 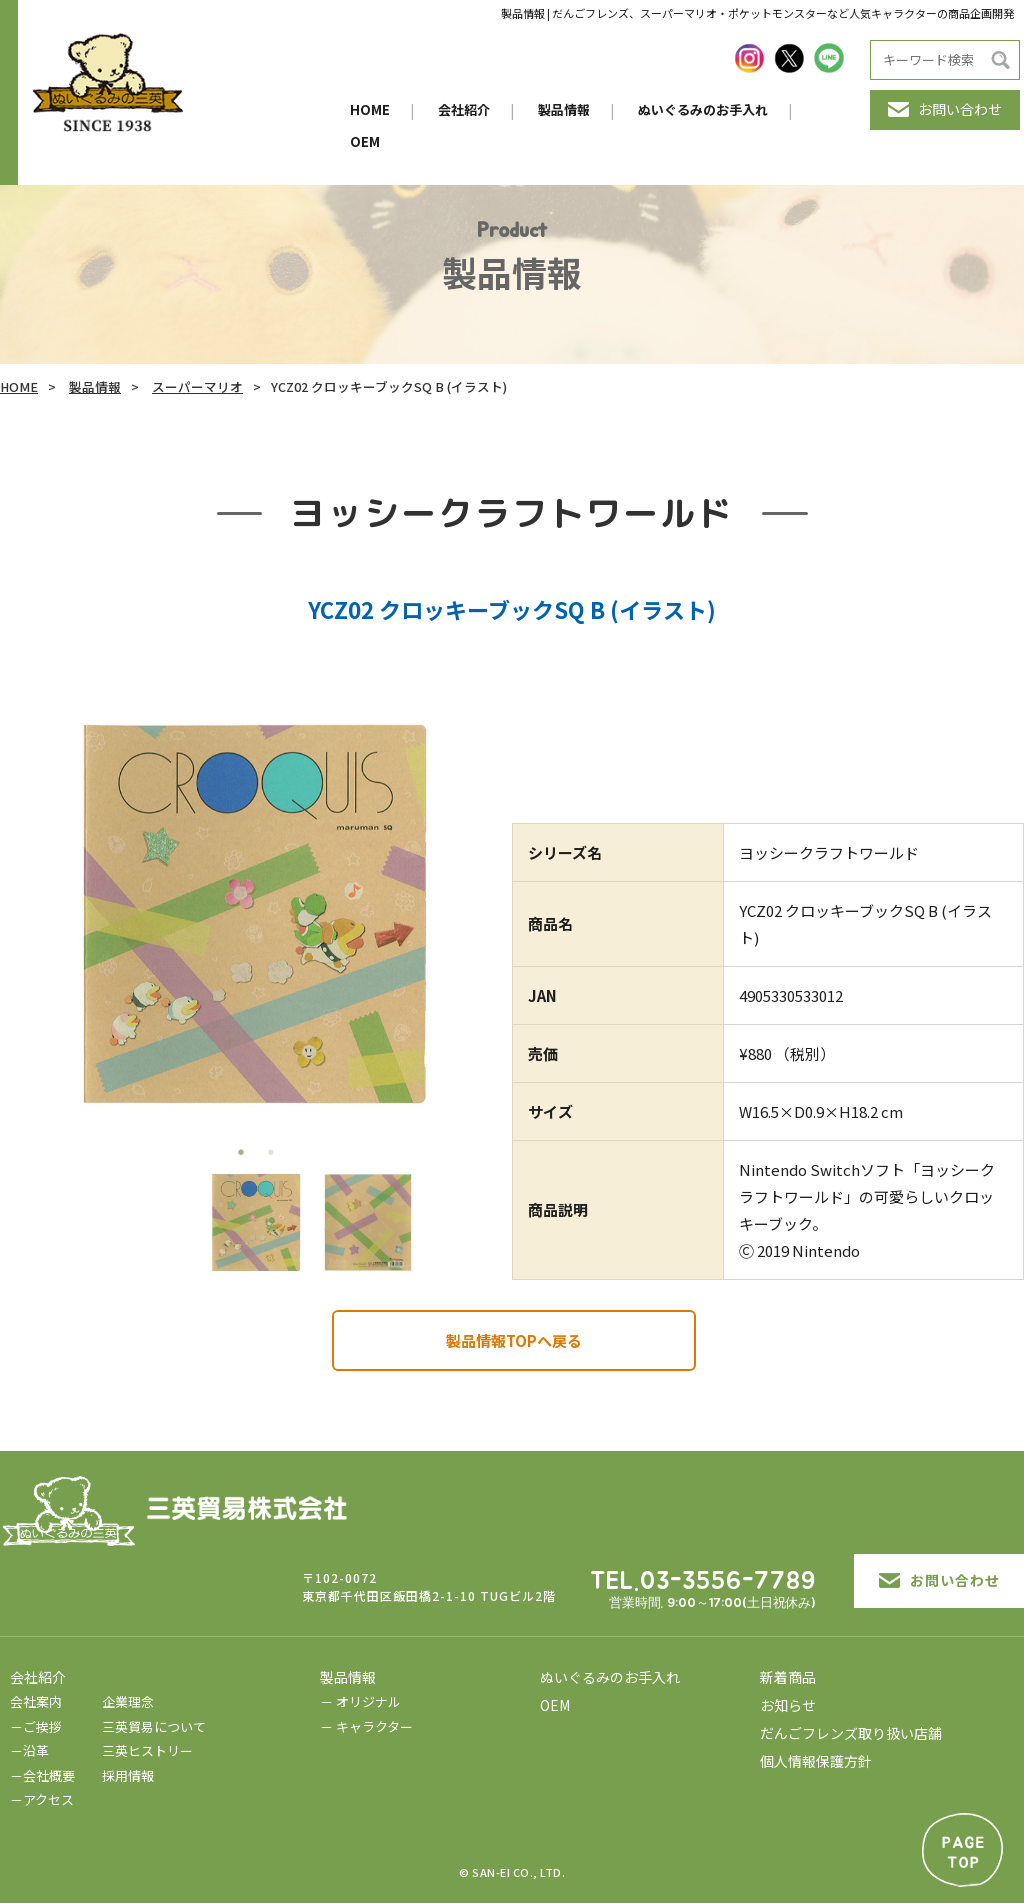 I want to click on －沿革, so click(x=29, y=1750).